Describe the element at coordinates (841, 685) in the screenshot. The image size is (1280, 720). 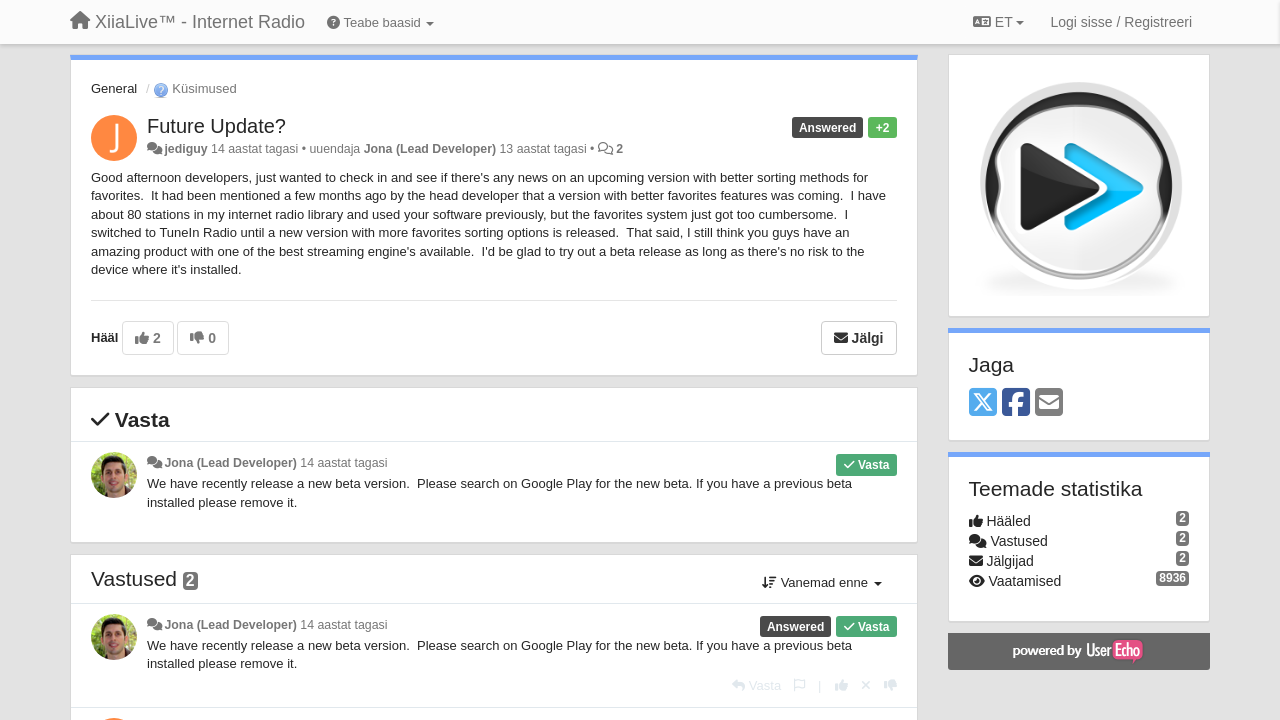
I see `[+1 sellele vastusele]` at that location.